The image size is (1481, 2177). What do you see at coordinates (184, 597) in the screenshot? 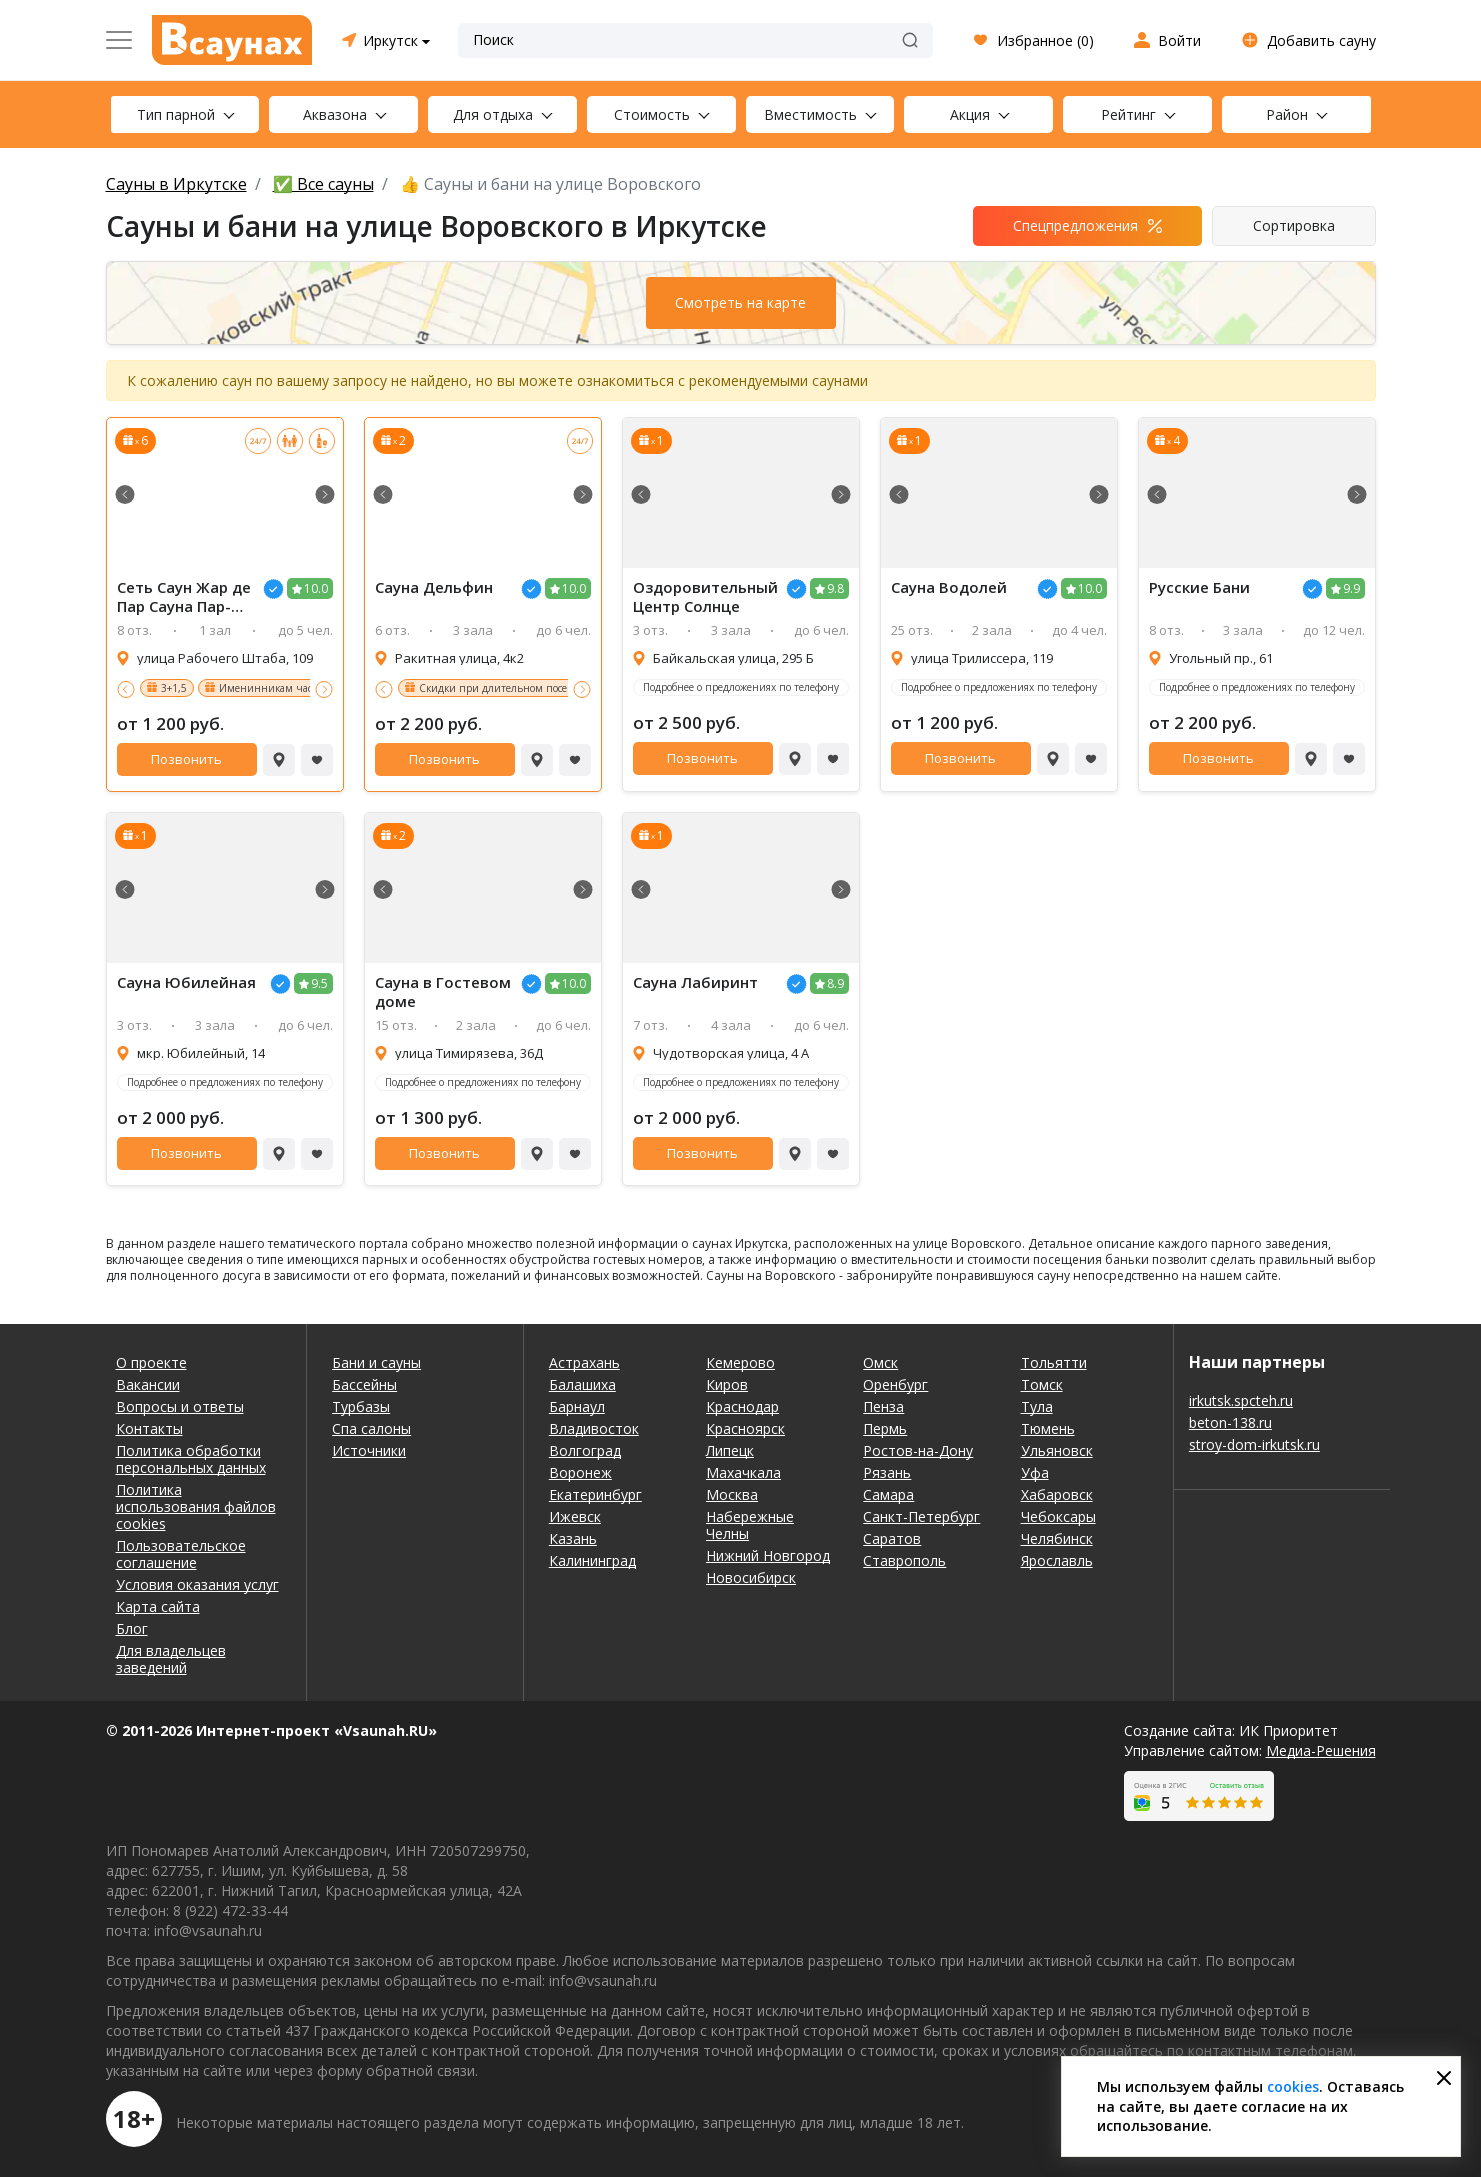
I see `Сеть Саун Жар де Пар Сауна Пар-Мастер` at bounding box center [184, 597].